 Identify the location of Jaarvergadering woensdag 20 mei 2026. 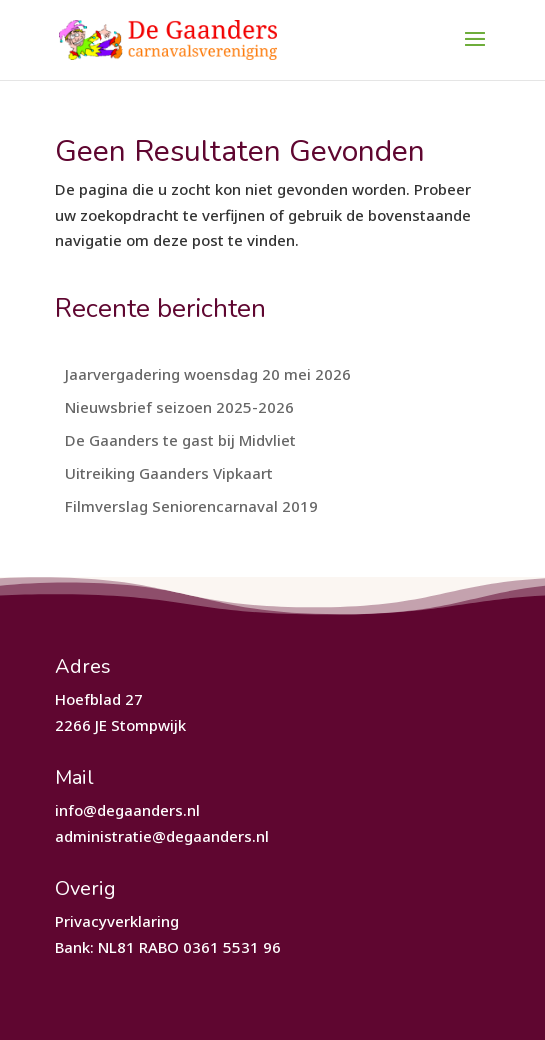
(208, 374).